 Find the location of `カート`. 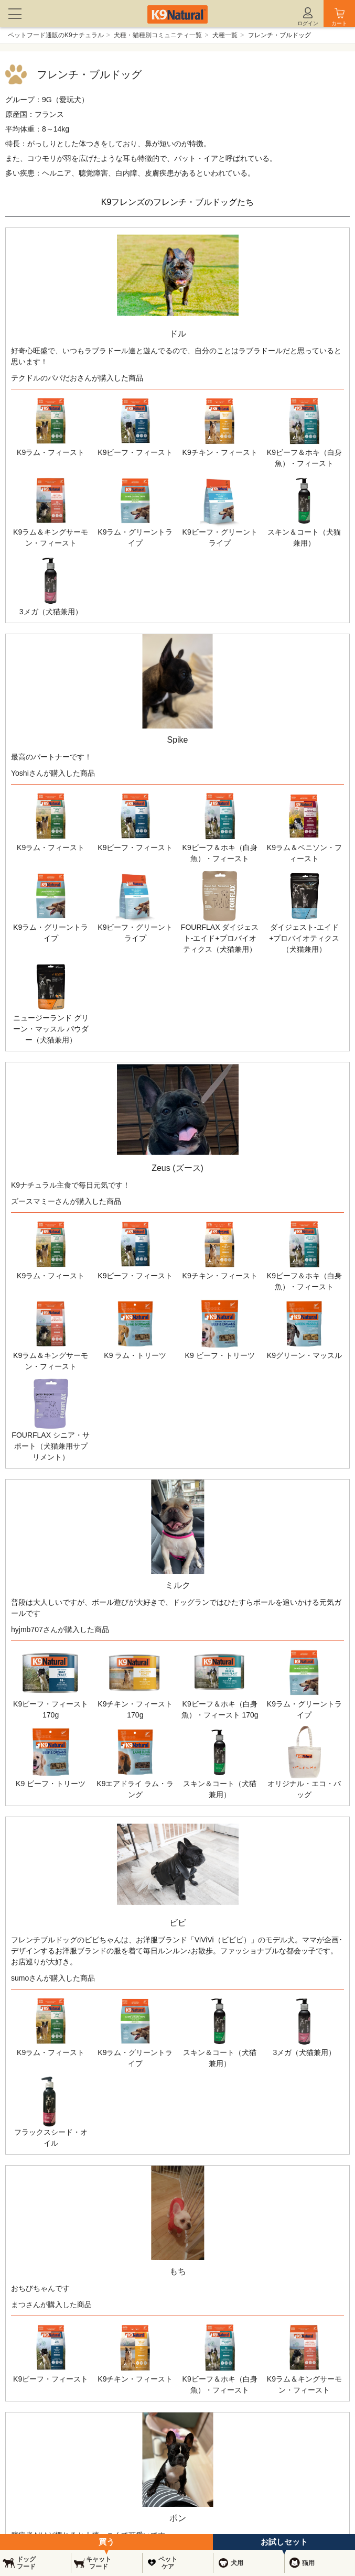

カート is located at coordinates (339, 23).